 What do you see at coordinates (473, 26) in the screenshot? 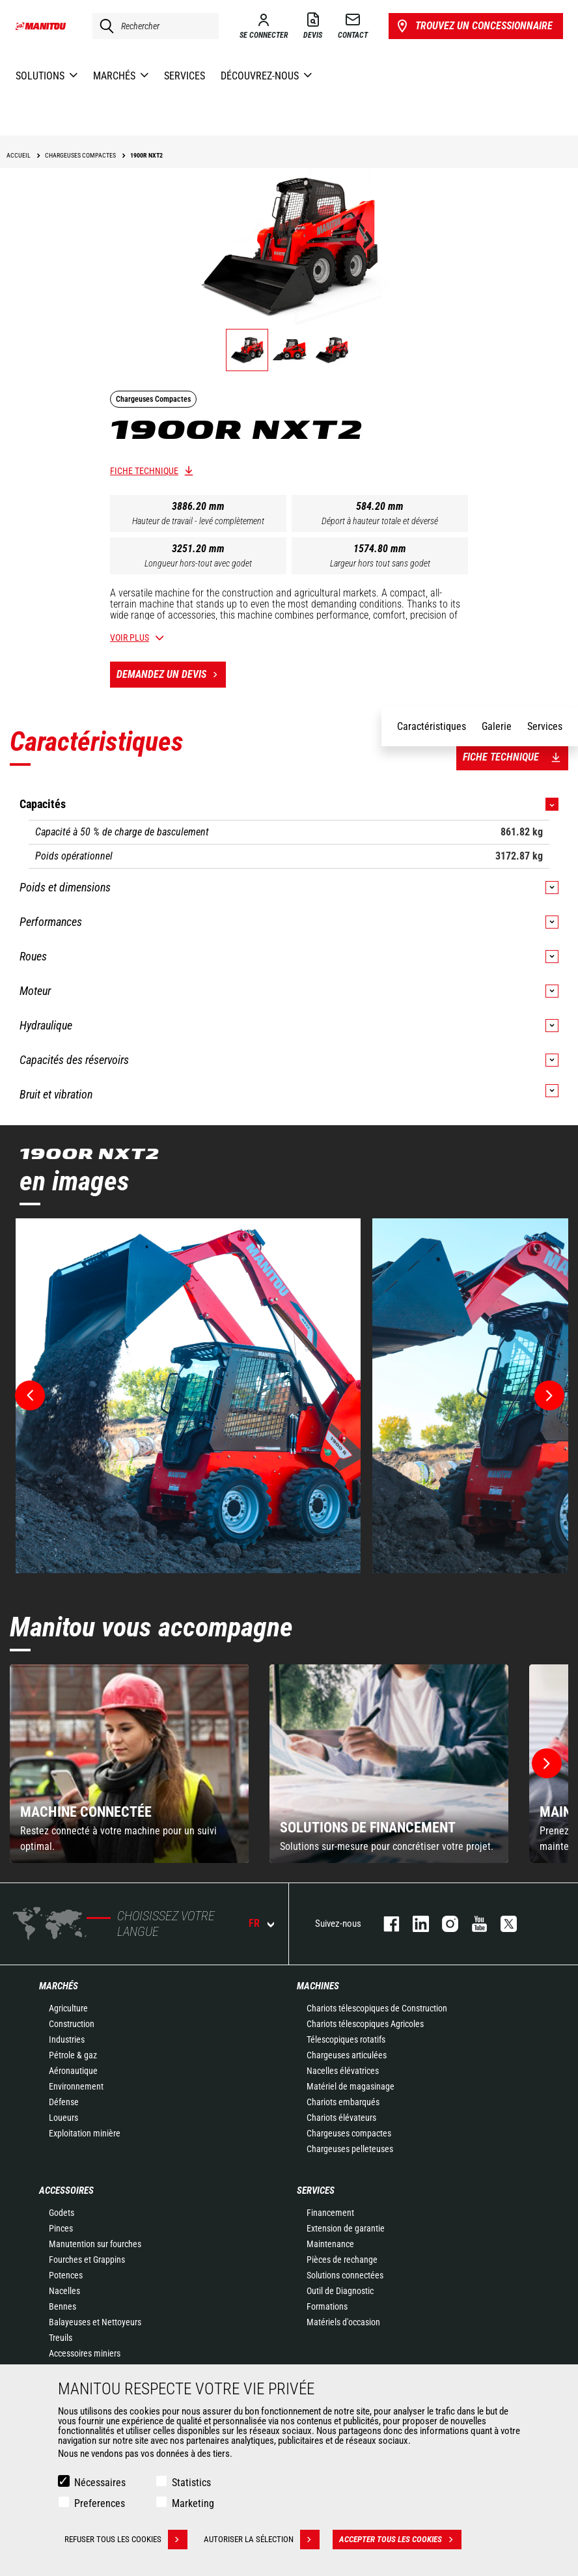
I see `Trouvez un concessionnaire` at bounding box center [473, 26].